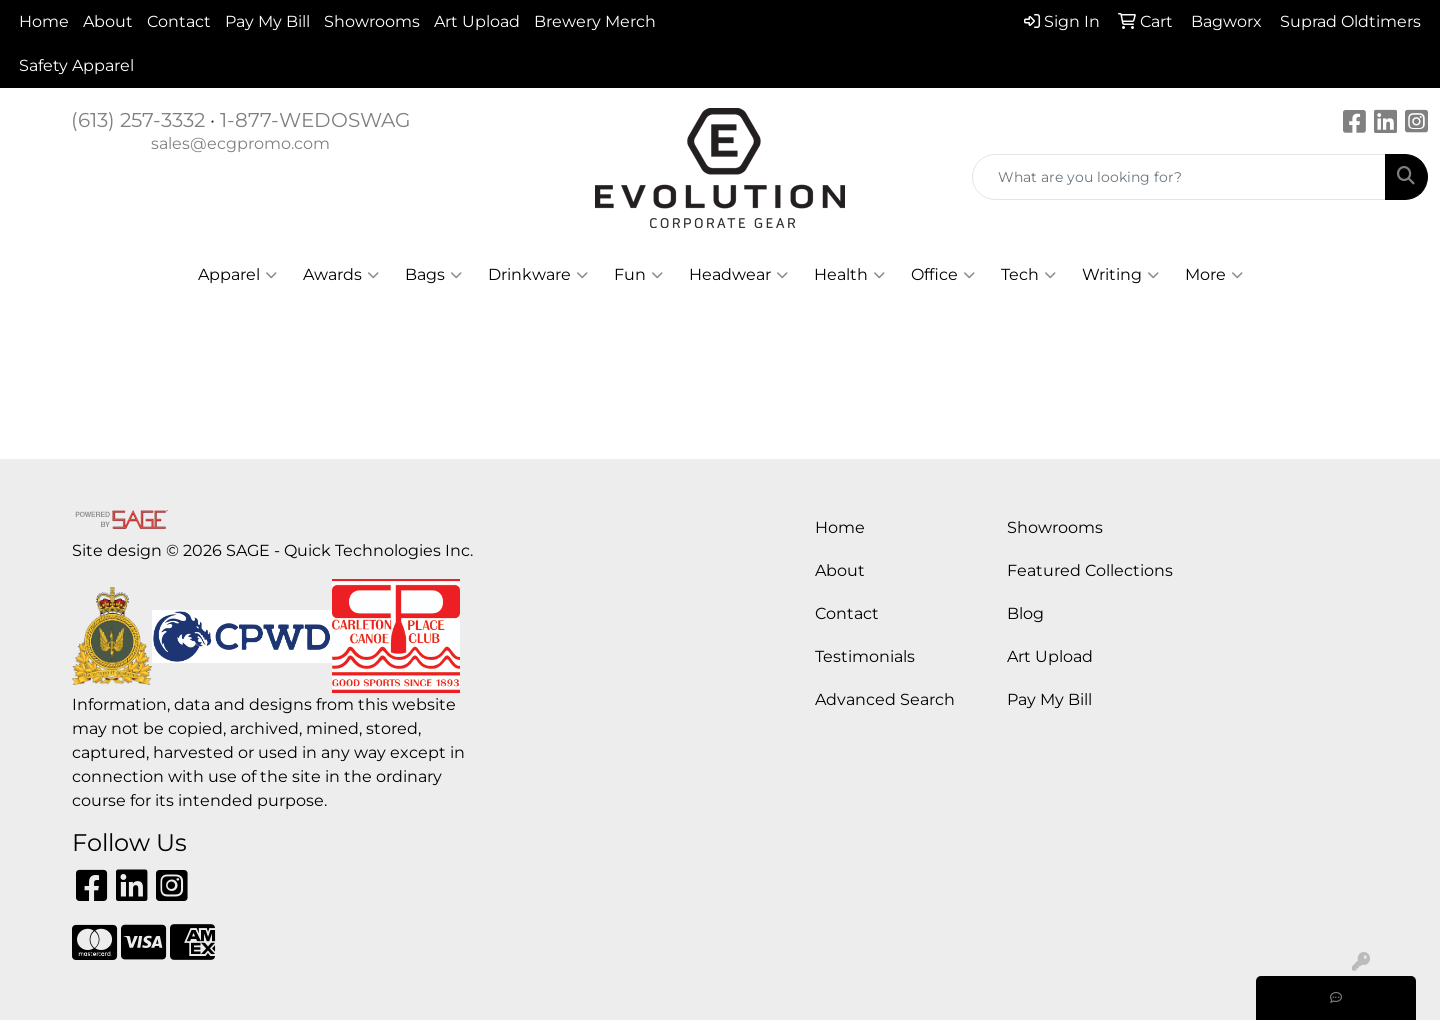 This screenshot has width=1440, height=1020. Describe the element at coordinates (1214, 275) in the screenshot. I see `More` at that location.